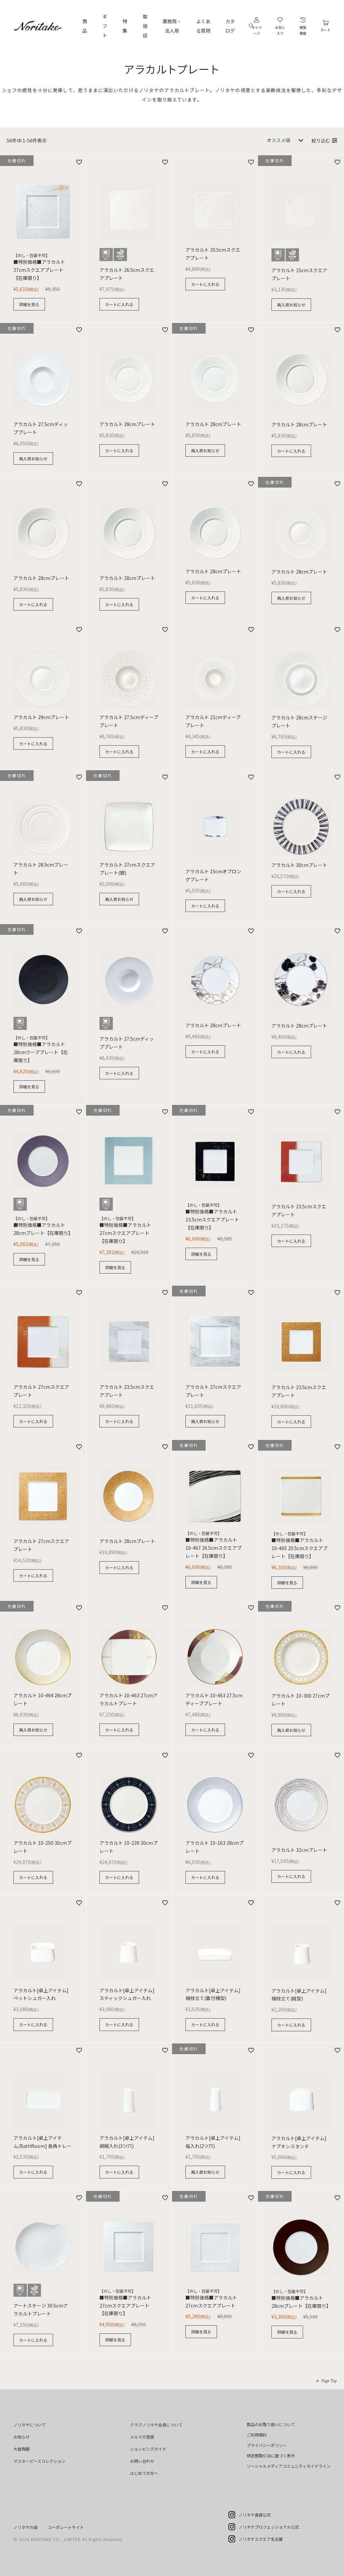  I want to click on ノリタケの森, so click(25, 2527).